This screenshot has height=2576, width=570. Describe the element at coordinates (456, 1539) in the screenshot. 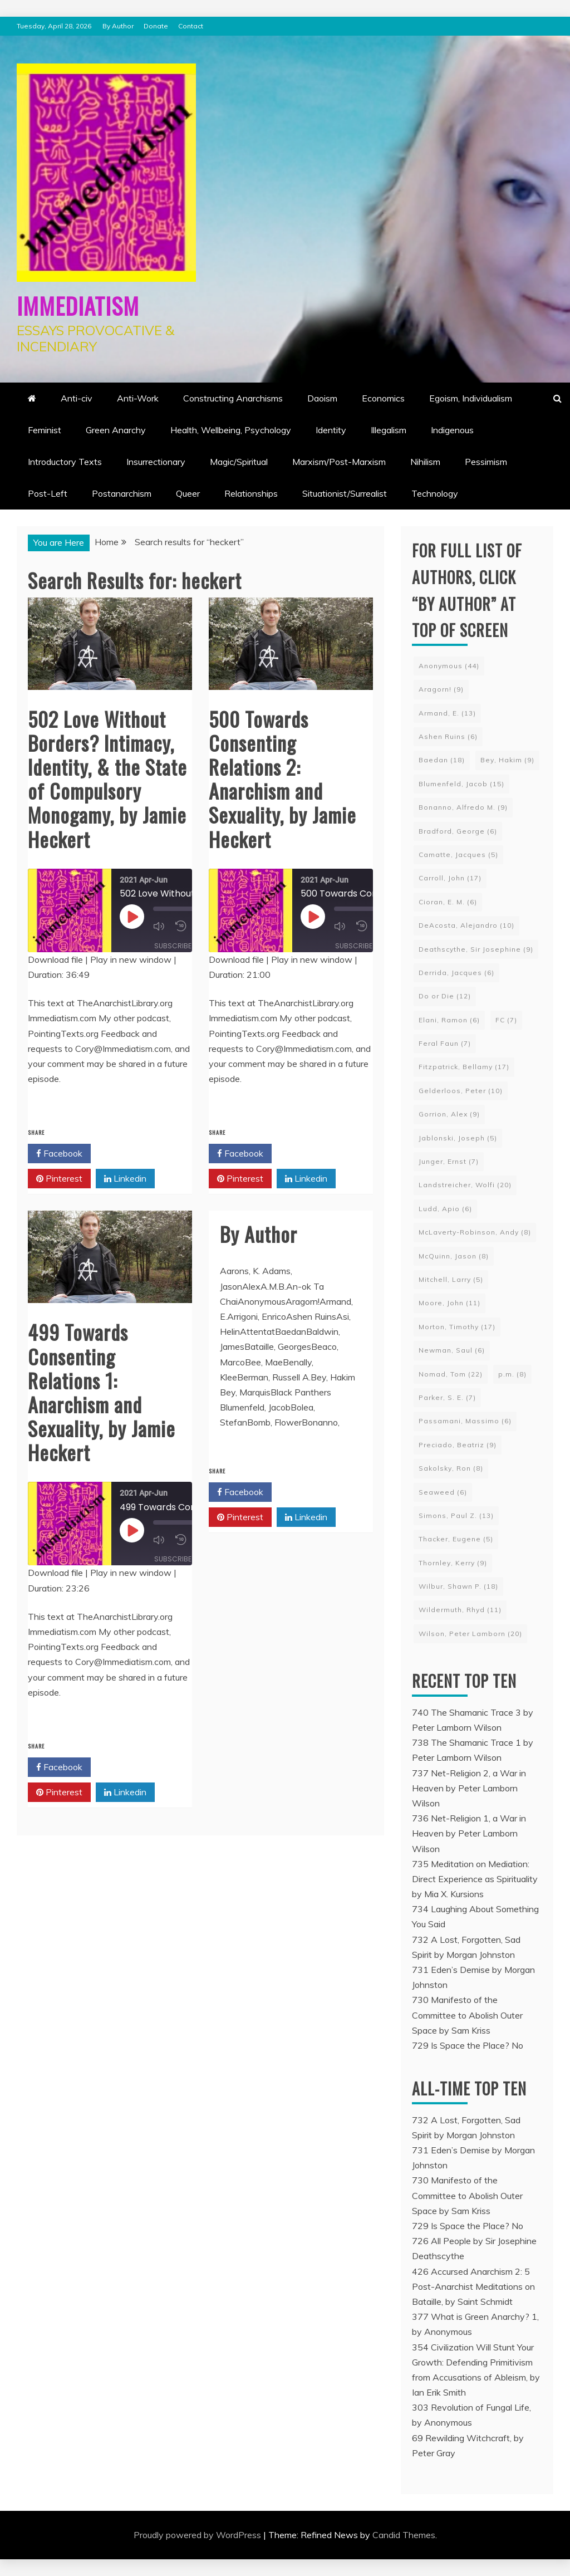

I see `Thacker, Eugene [Thacker, Eugene (5 items)]` at that location.